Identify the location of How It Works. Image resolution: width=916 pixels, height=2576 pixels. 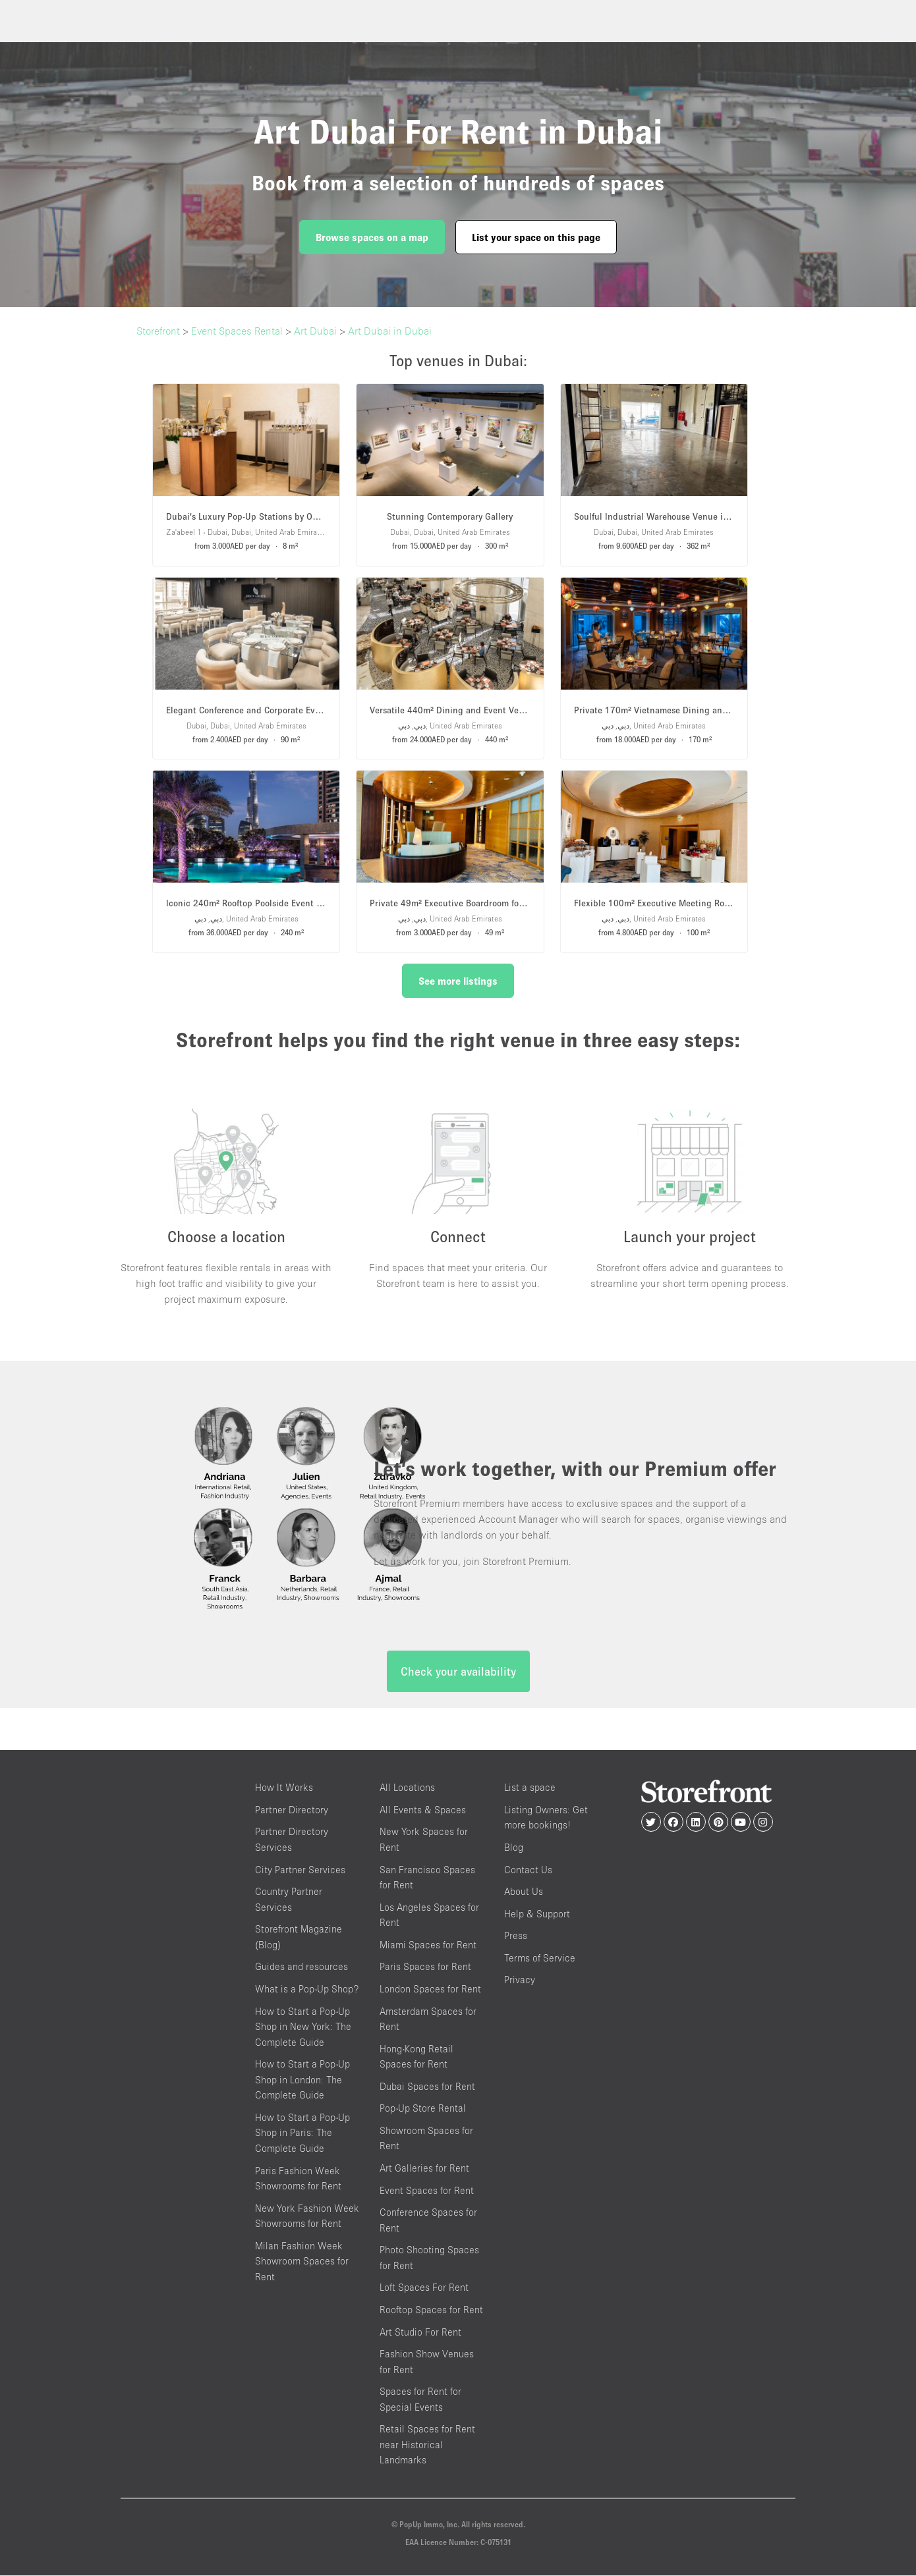
(284, 1788).